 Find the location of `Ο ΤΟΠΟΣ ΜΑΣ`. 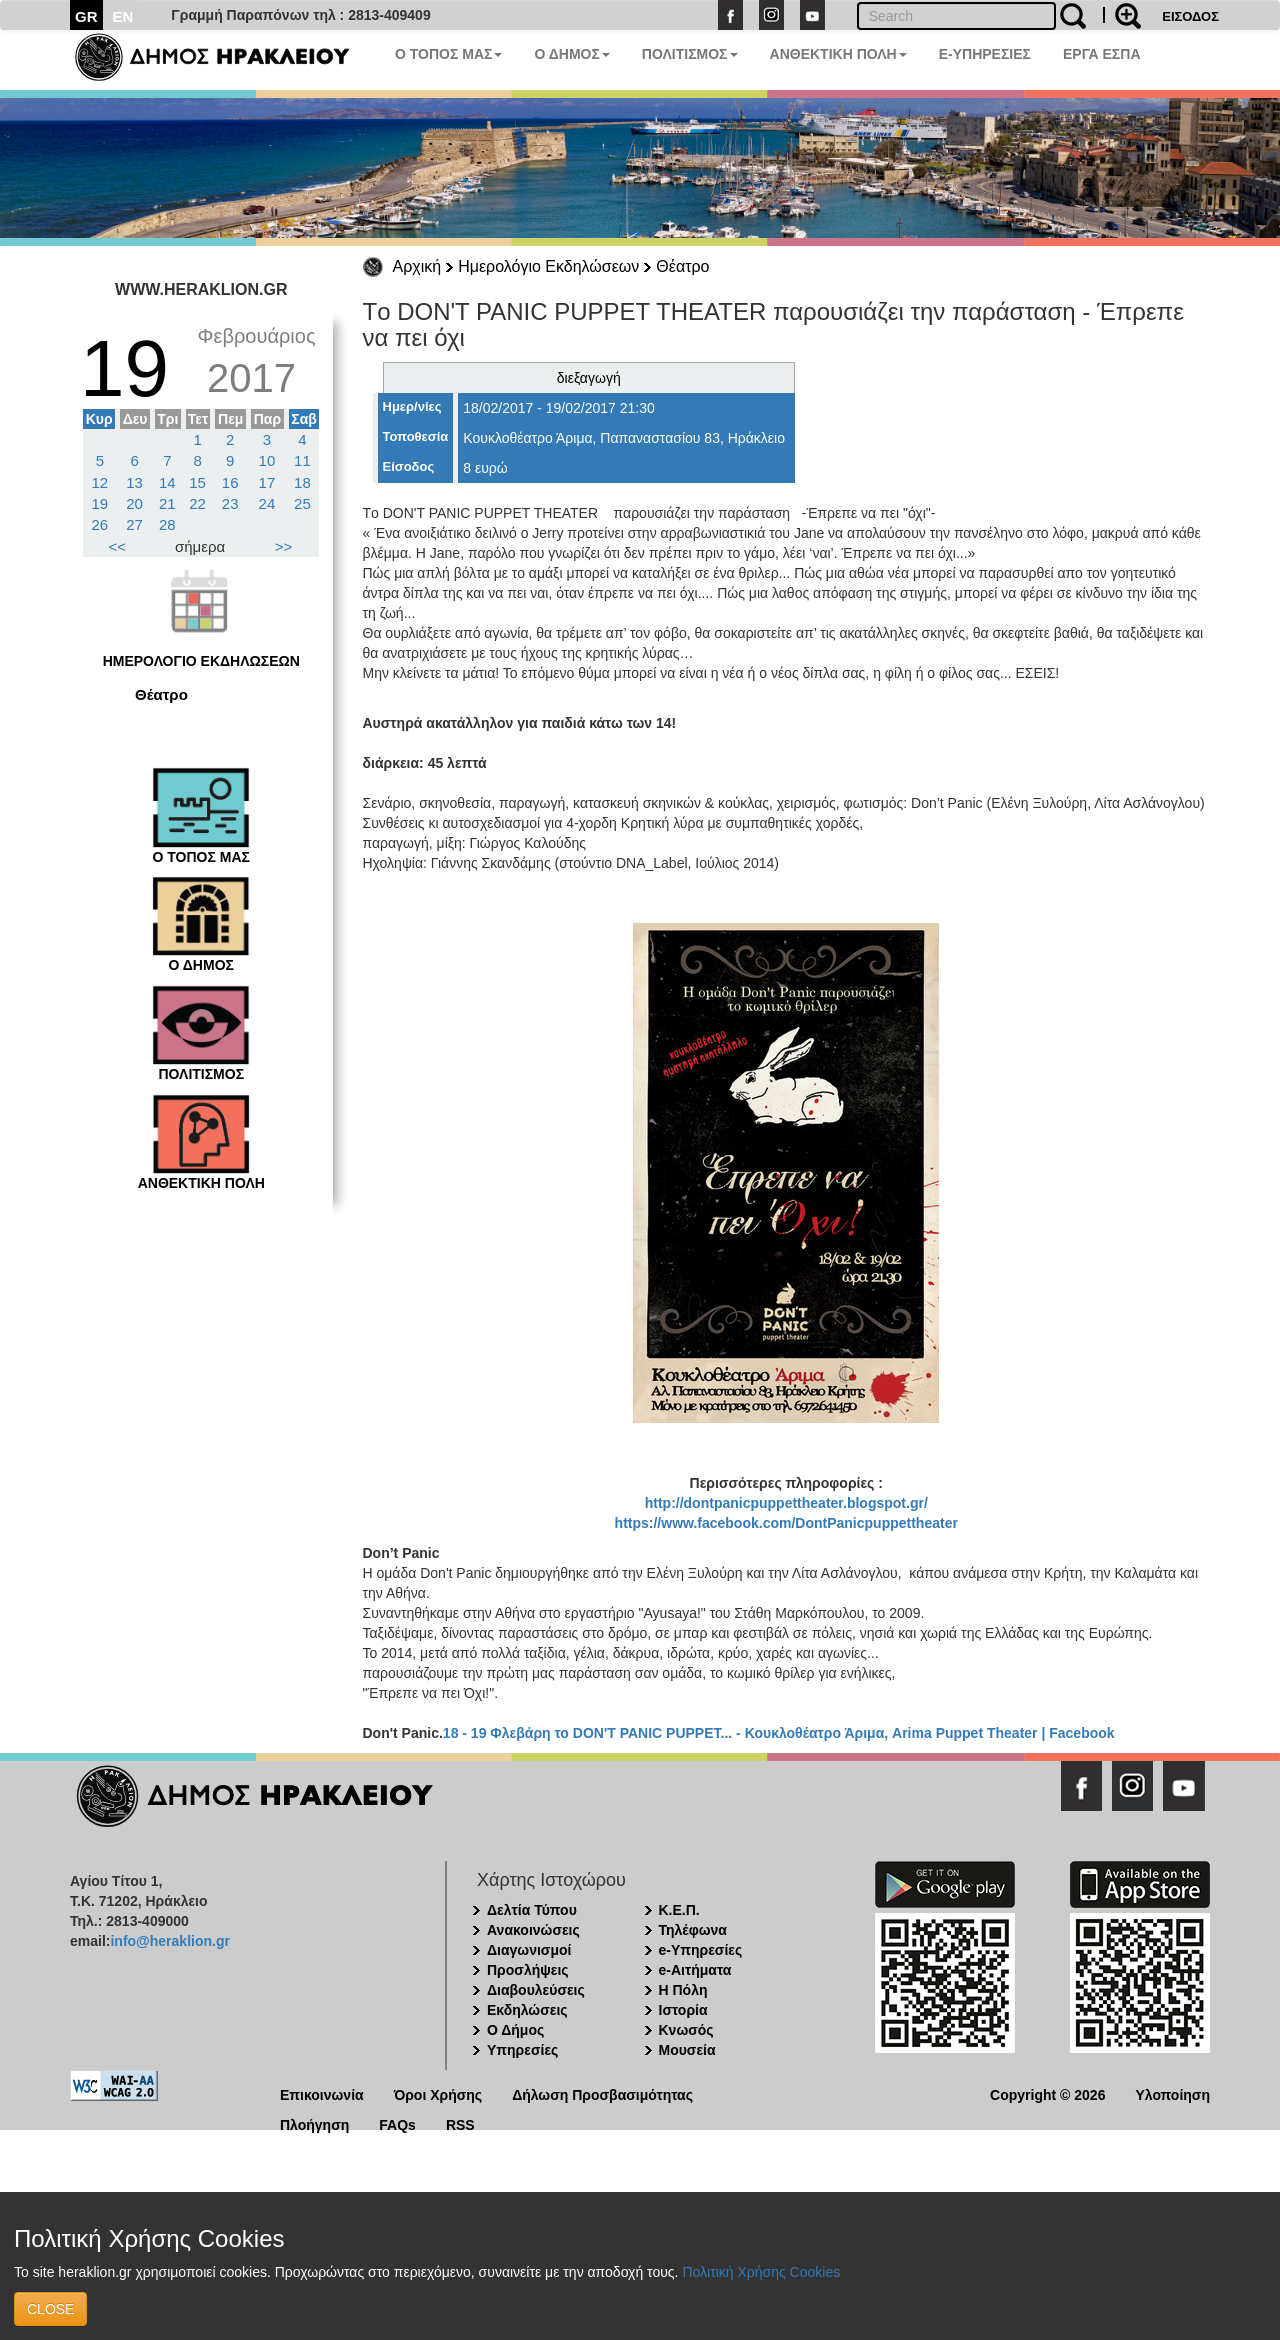

Ο ΤΟΠΟΣ ΜΑΣ is located at coordinates (448, 54).